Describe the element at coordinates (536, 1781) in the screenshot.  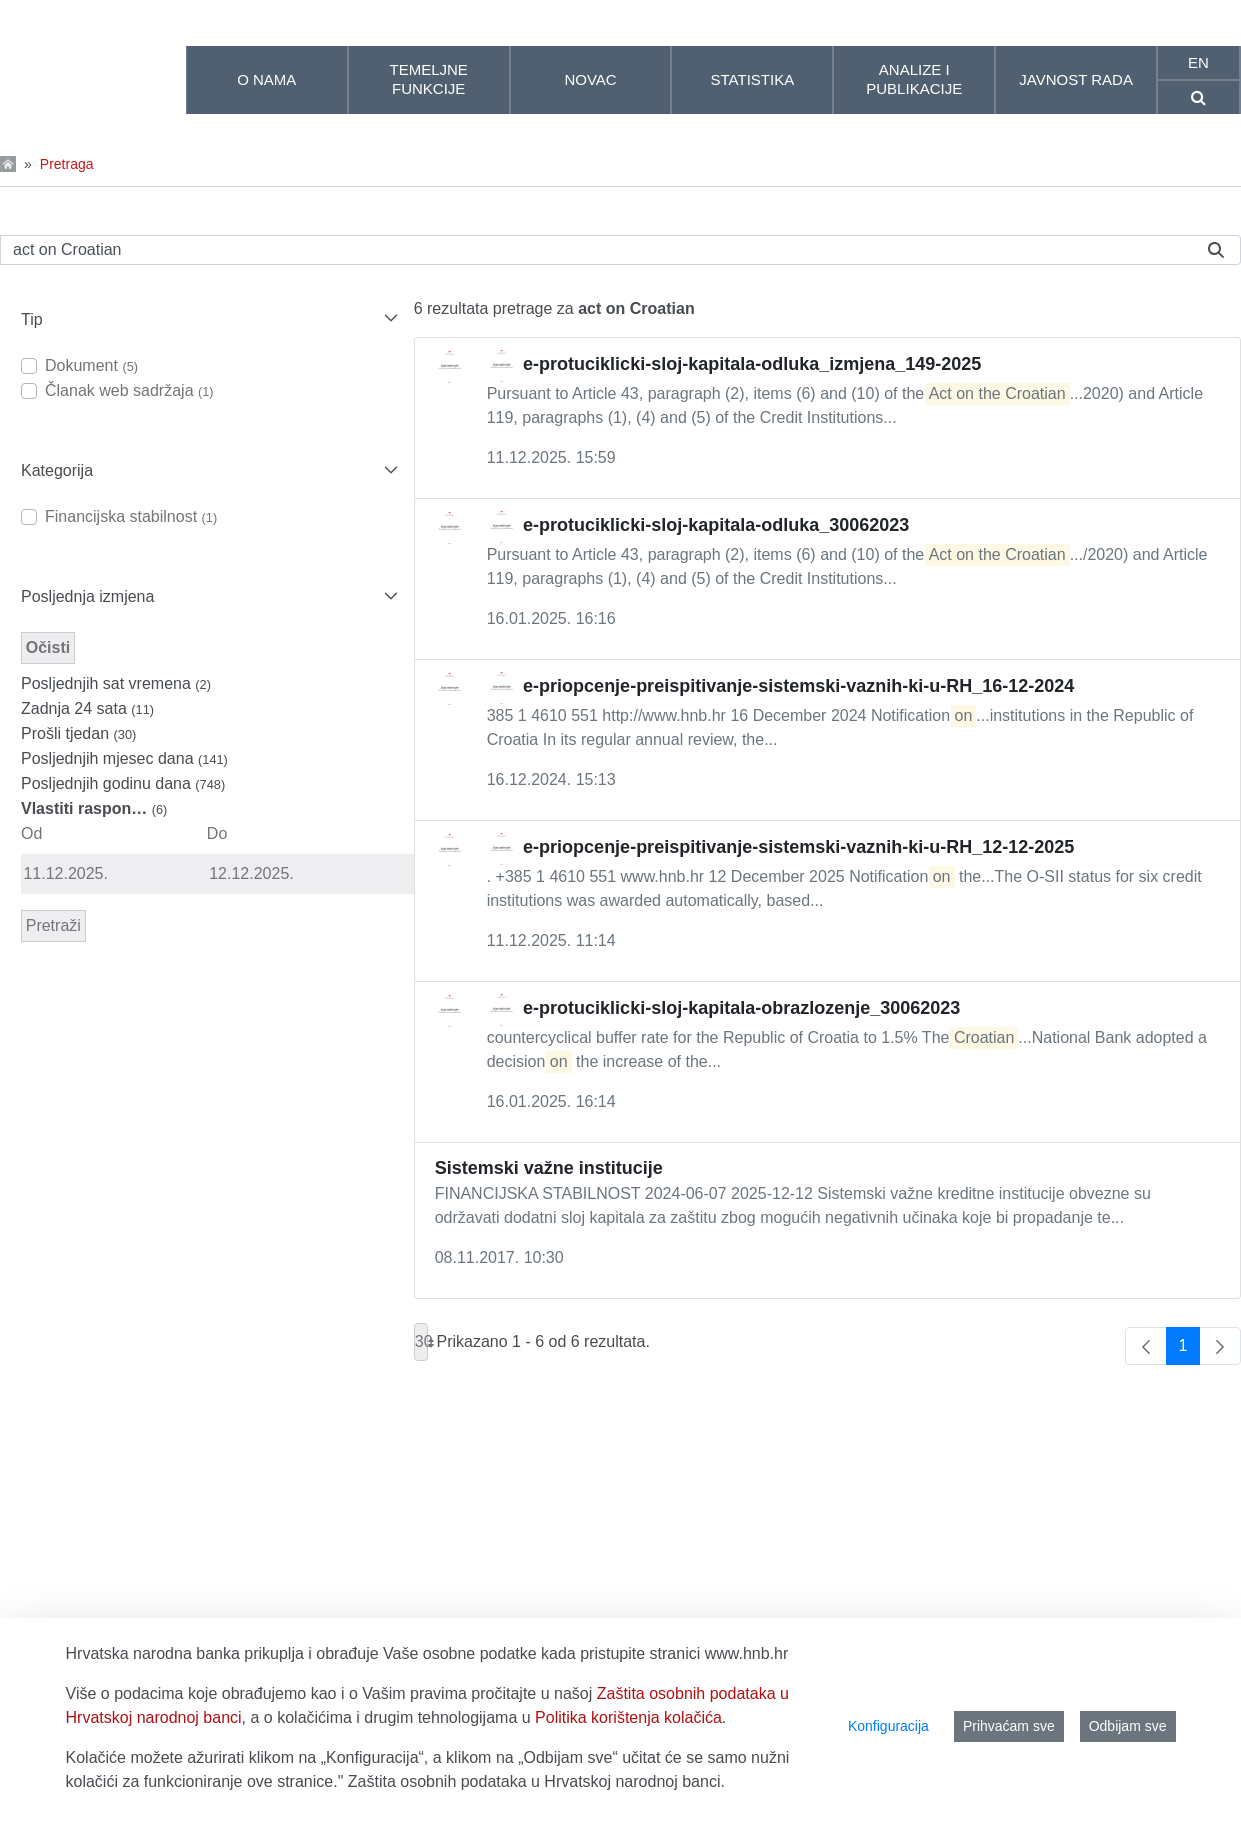
I see `Zaštita osobnih podataka u Hrvatskoj narodnoj banci.` at that location.